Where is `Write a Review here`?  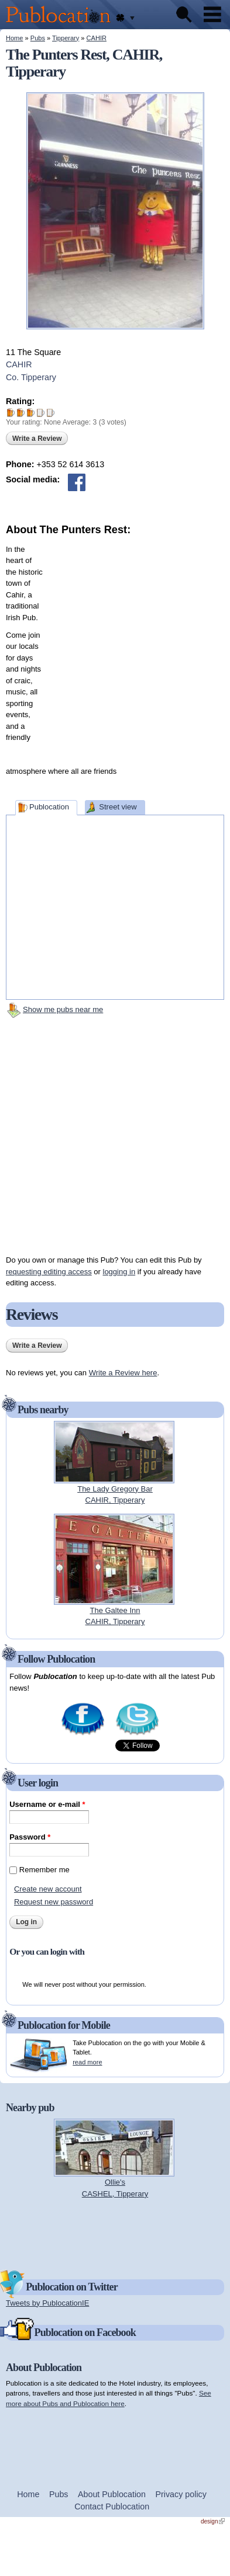 Write a Review here is located at coordinates (123, 1372).